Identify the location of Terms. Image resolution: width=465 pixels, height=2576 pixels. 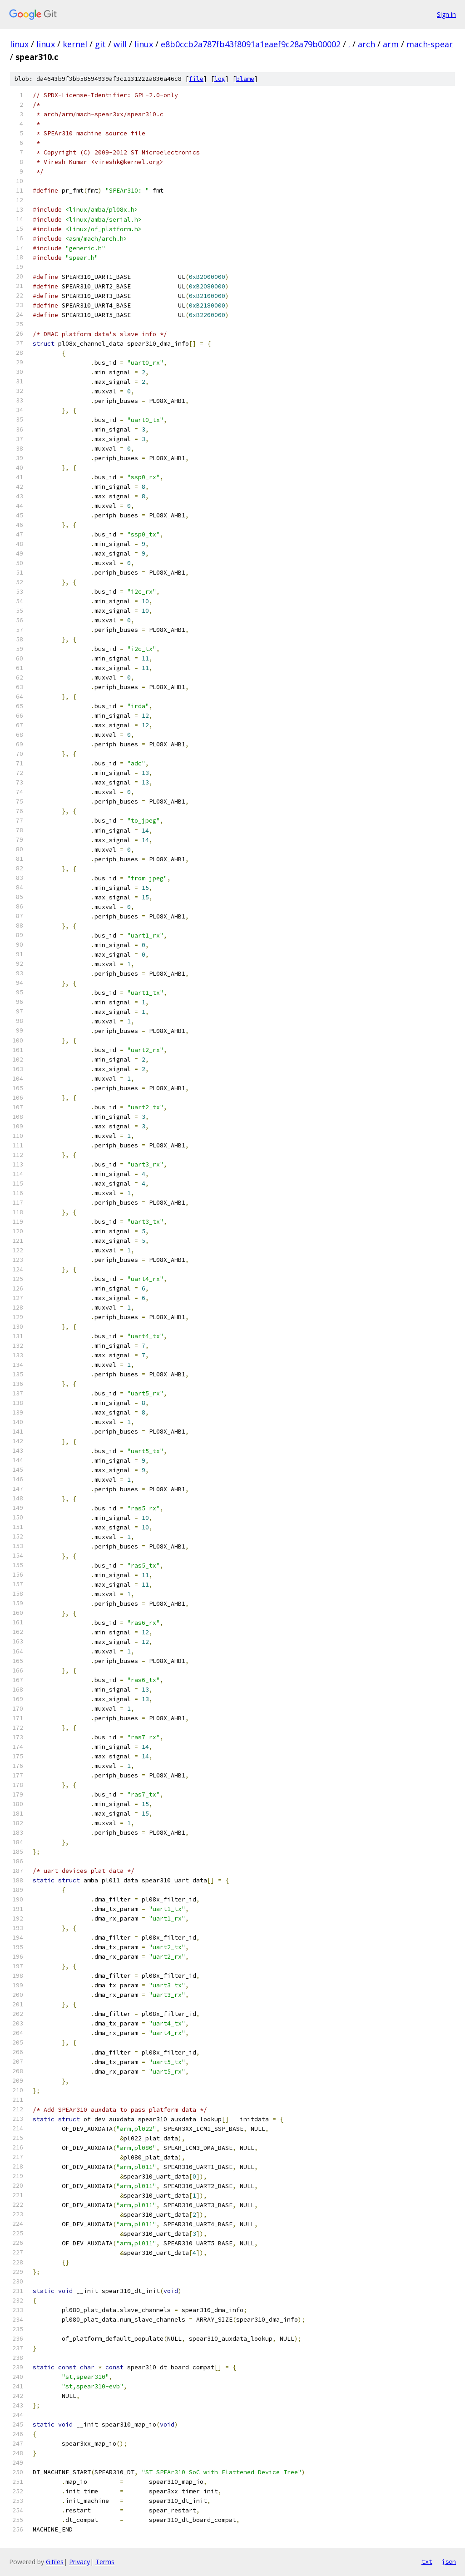
(104, 2561).